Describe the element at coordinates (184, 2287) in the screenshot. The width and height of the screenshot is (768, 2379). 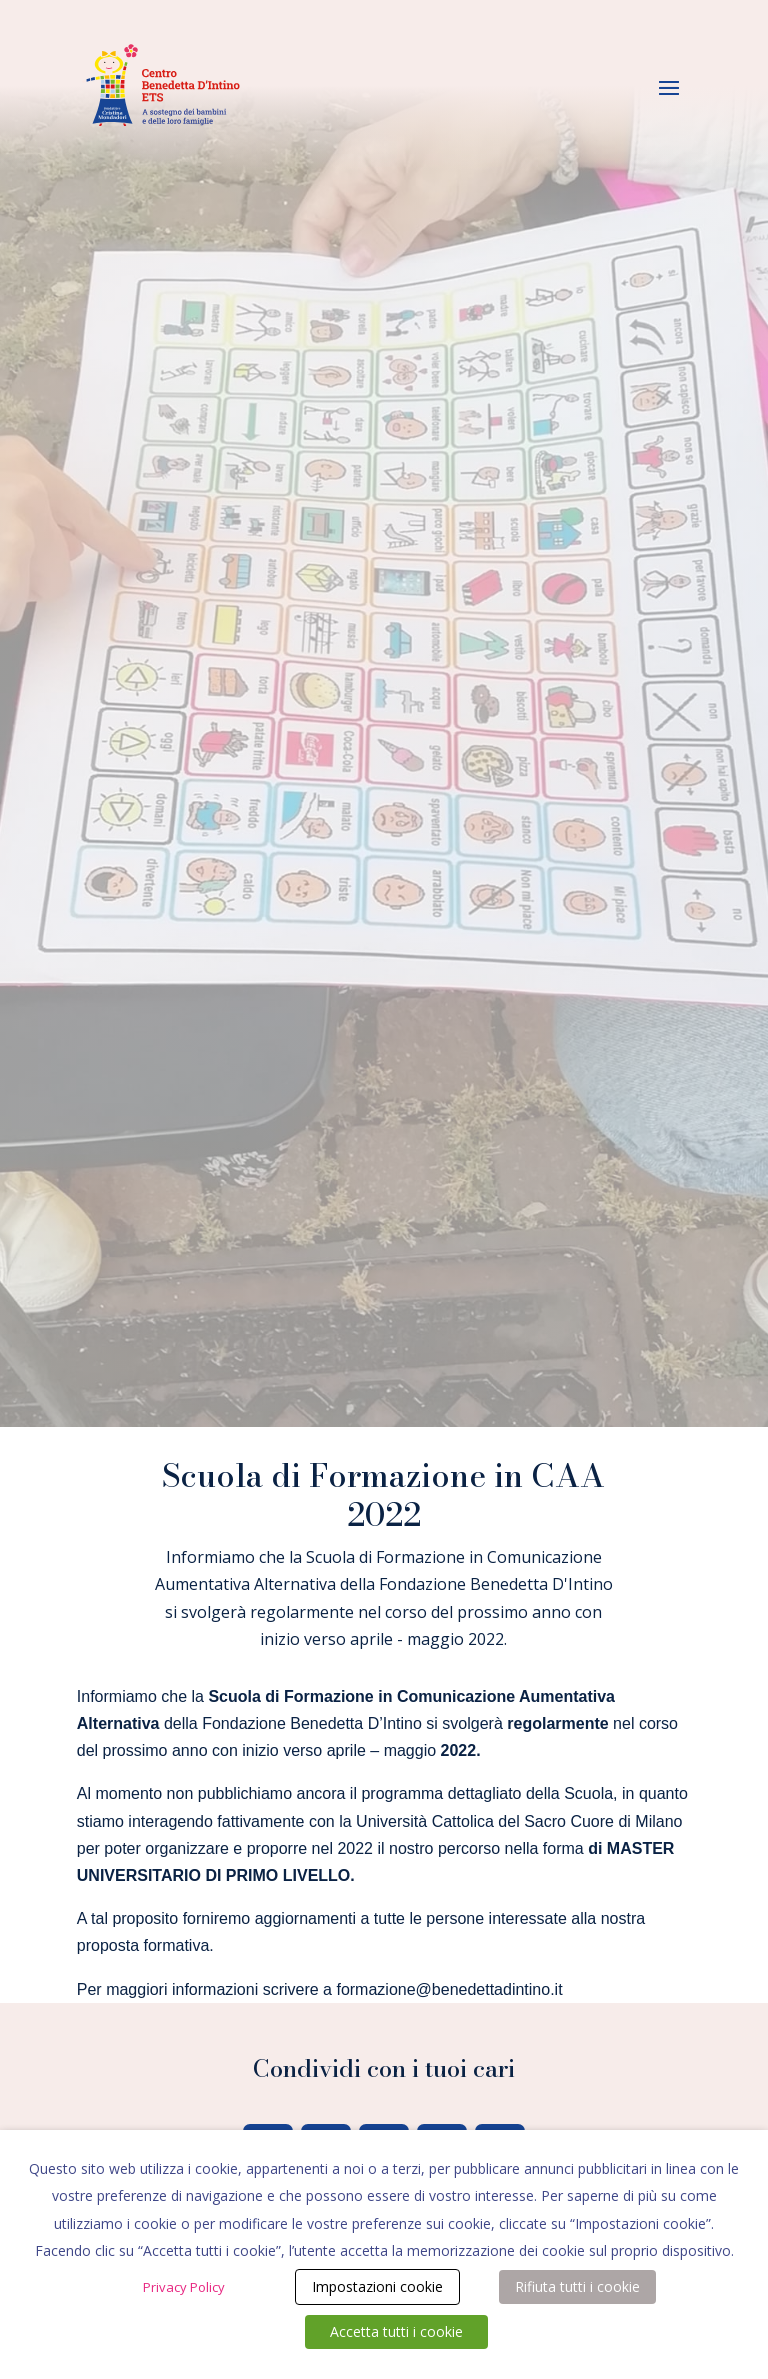
I see `Privacy Policy` at that location.